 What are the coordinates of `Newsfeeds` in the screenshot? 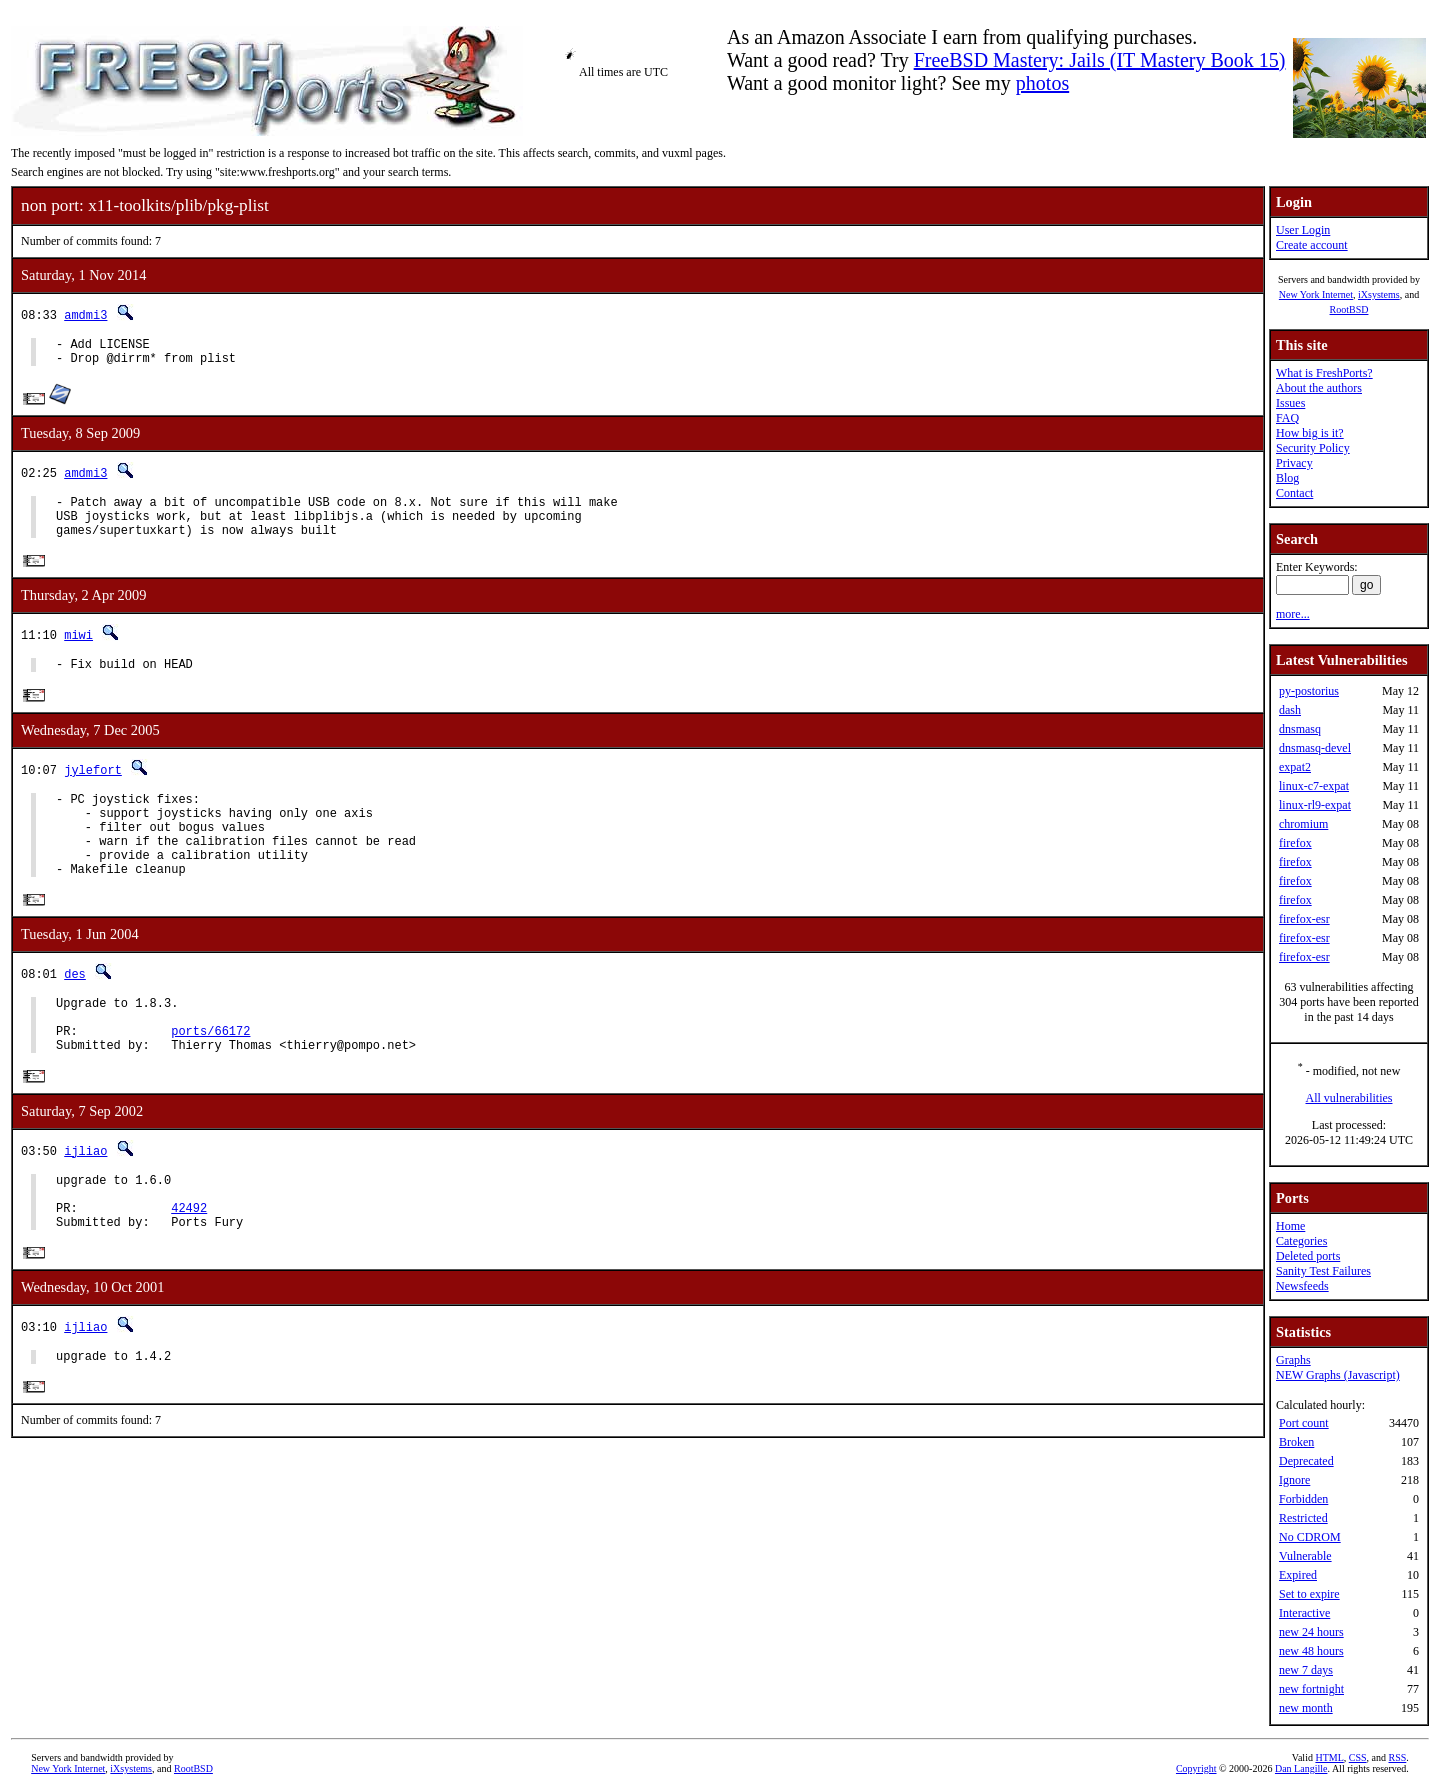 It's located at (1302, 1286).